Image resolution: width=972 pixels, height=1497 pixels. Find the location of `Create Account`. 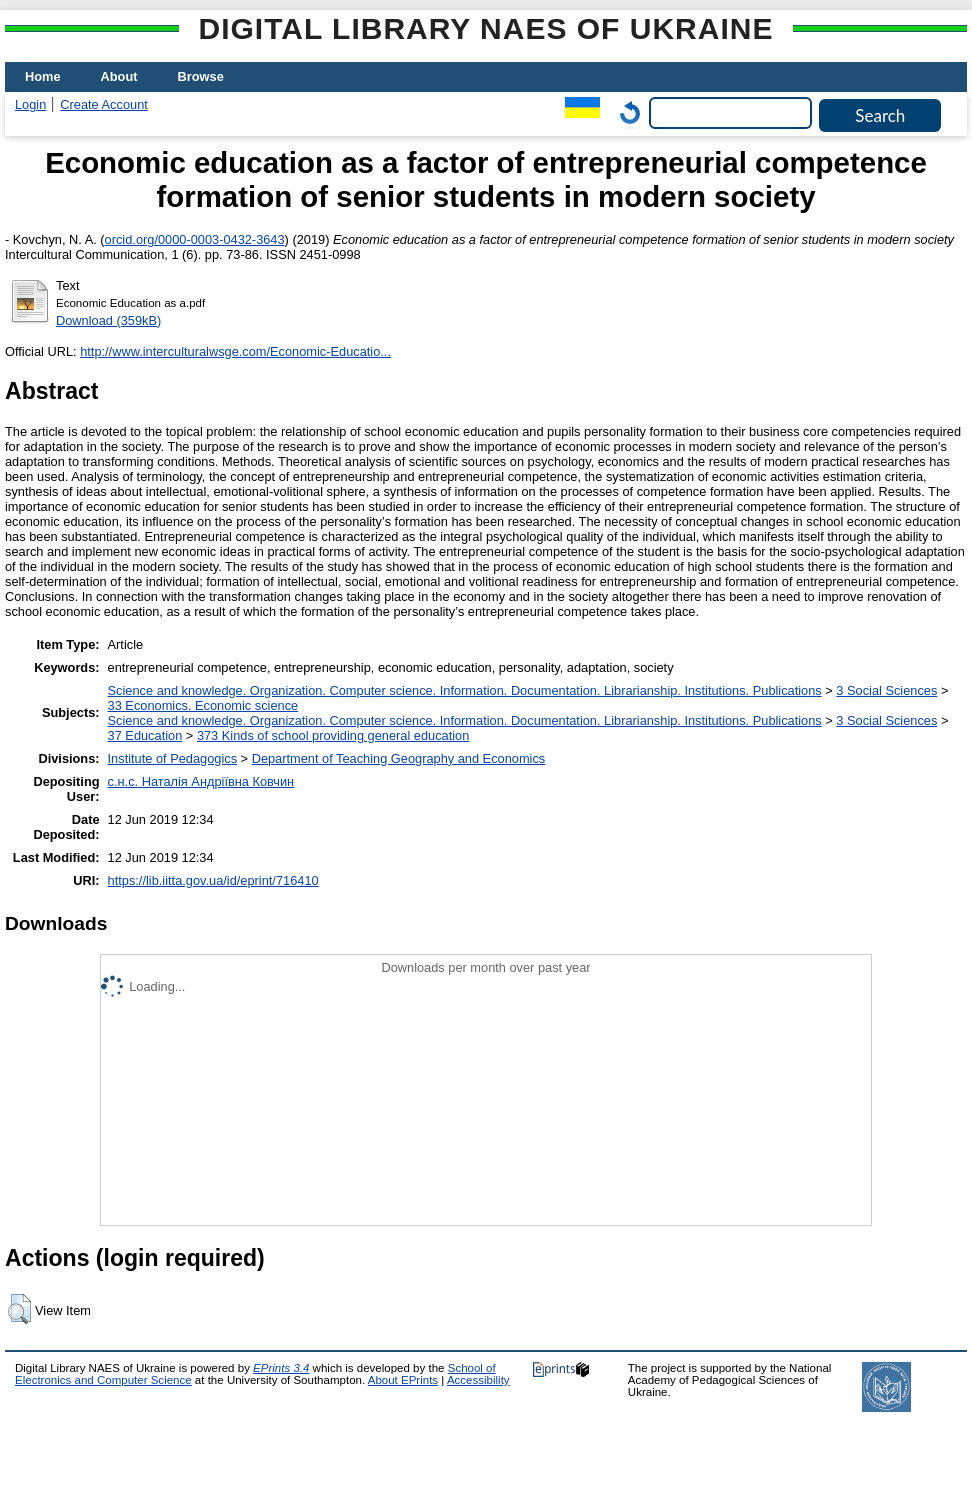

Create Account is located at coordinates (104, 104).